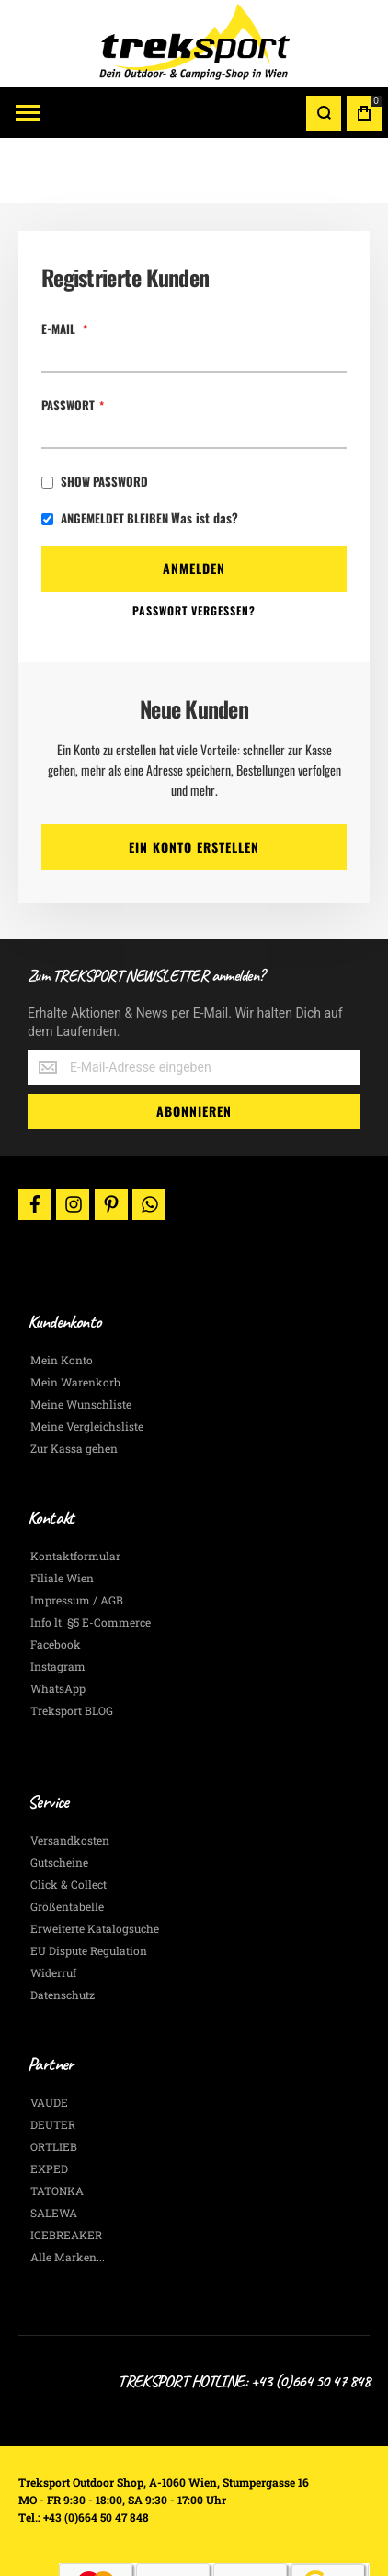 The width and height of the screenshot is (388, 2576). I want to click on Zur Kassa gehen, so click(74, 1382).